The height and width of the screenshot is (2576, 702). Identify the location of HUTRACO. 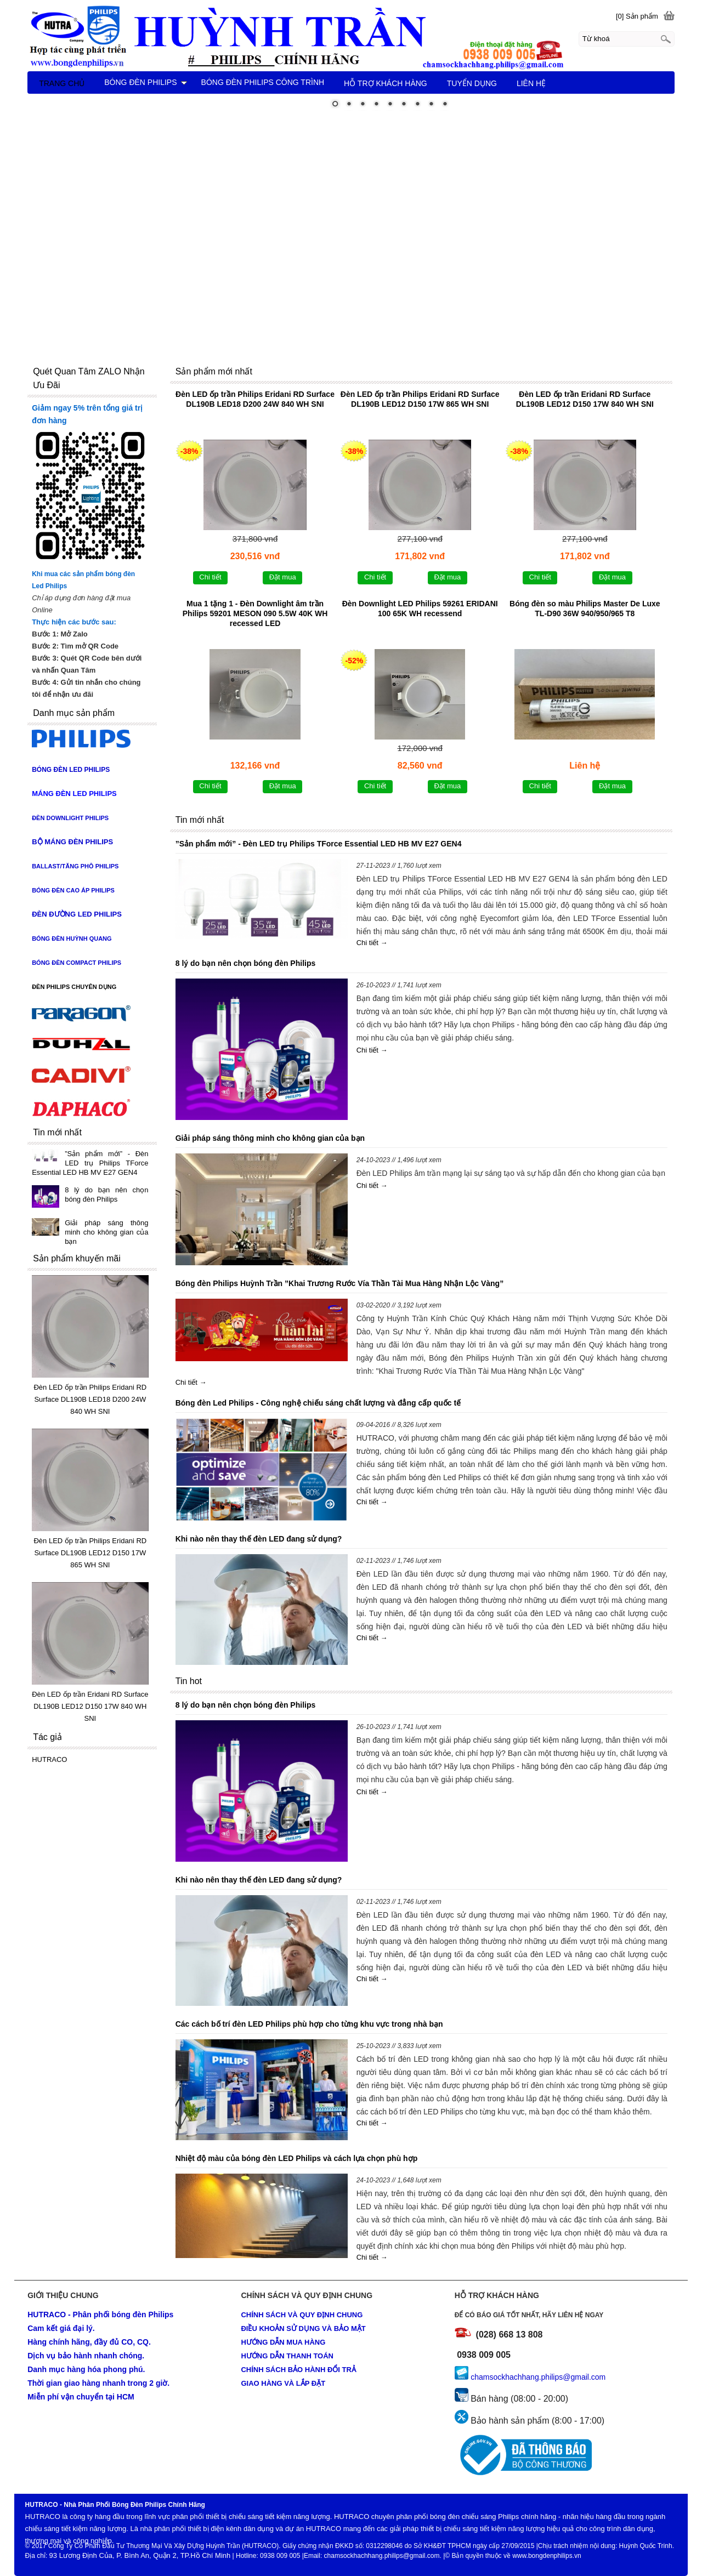
(49, 1759).